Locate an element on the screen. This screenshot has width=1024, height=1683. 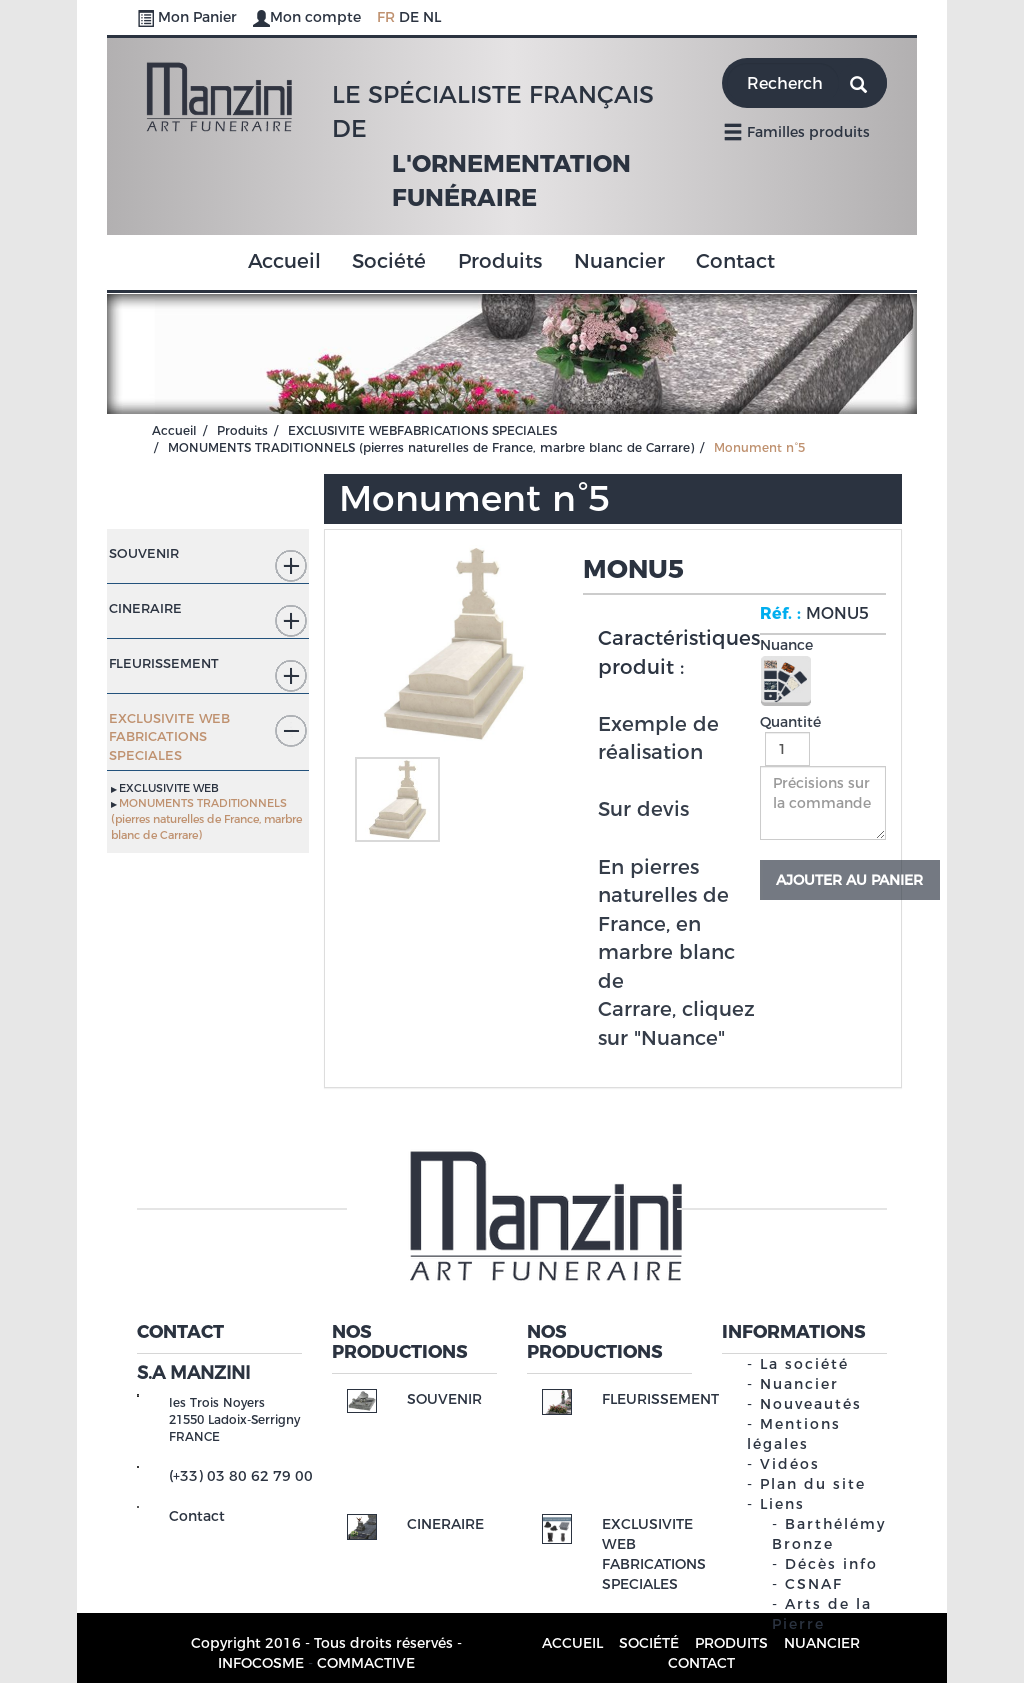
Décès info is located at coordinates (831, 1564).